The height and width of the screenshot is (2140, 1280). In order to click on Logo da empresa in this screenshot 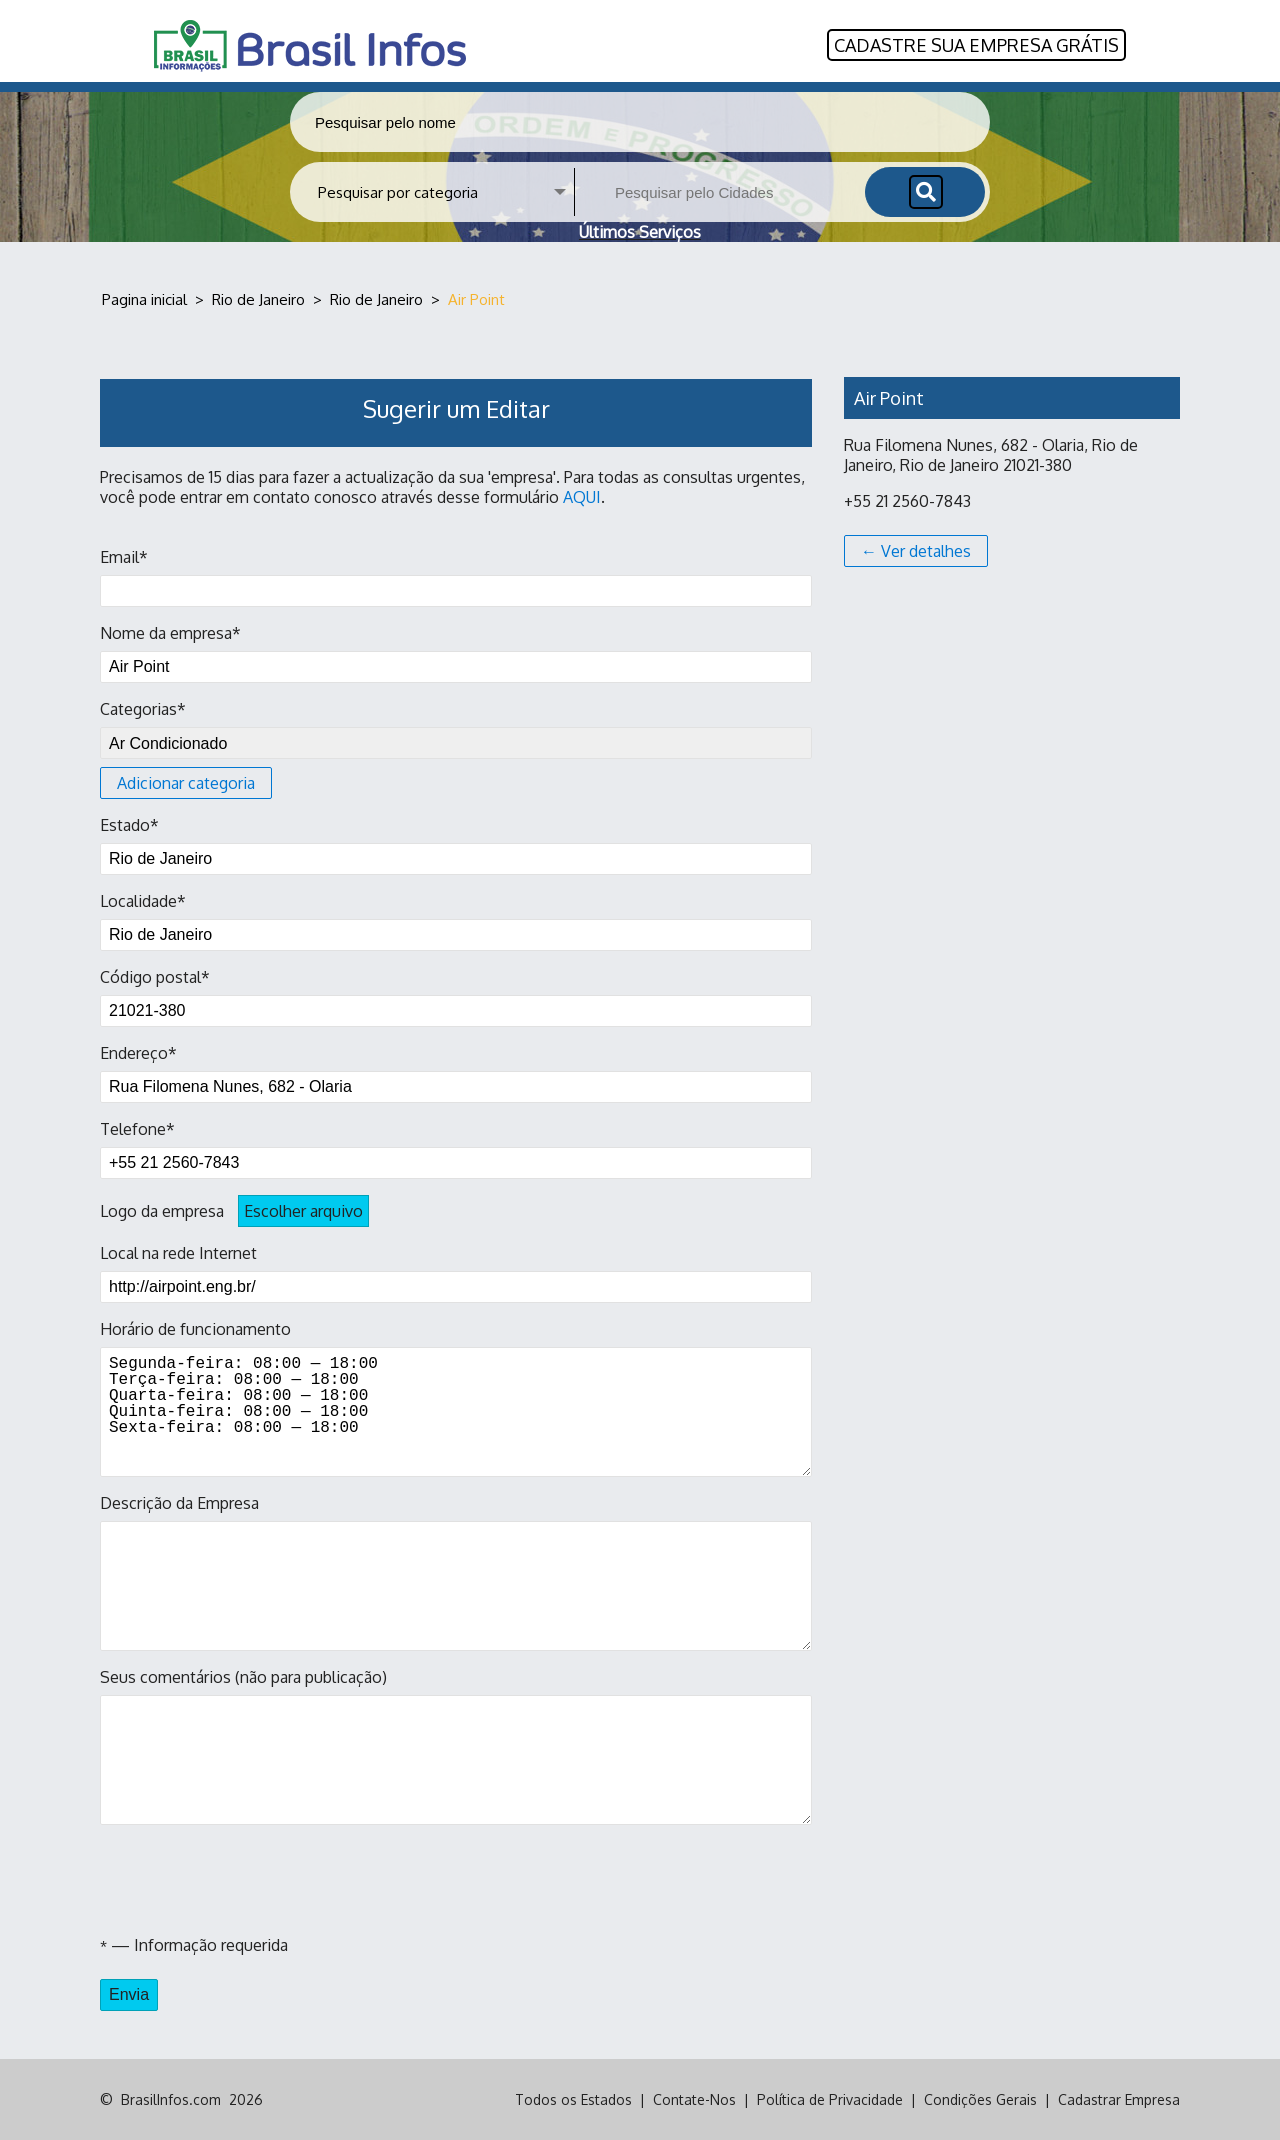, I will do `click(234, 1211)`.